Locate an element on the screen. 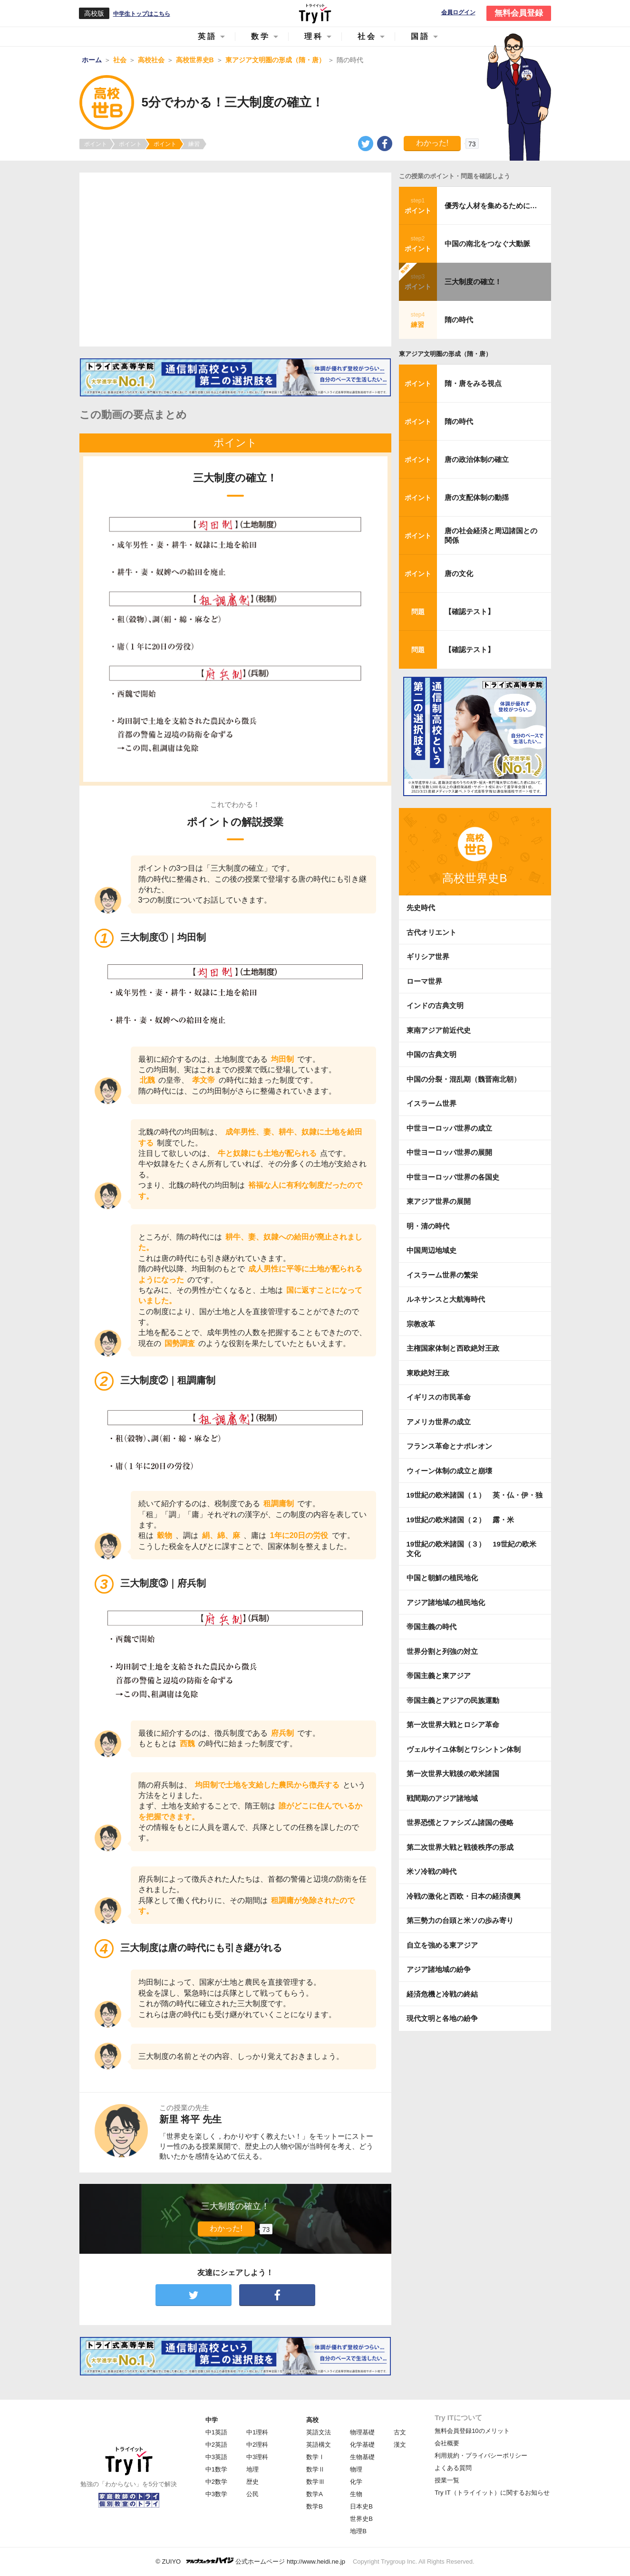  中国の古典文明 is located at coordinates (431, 1054).